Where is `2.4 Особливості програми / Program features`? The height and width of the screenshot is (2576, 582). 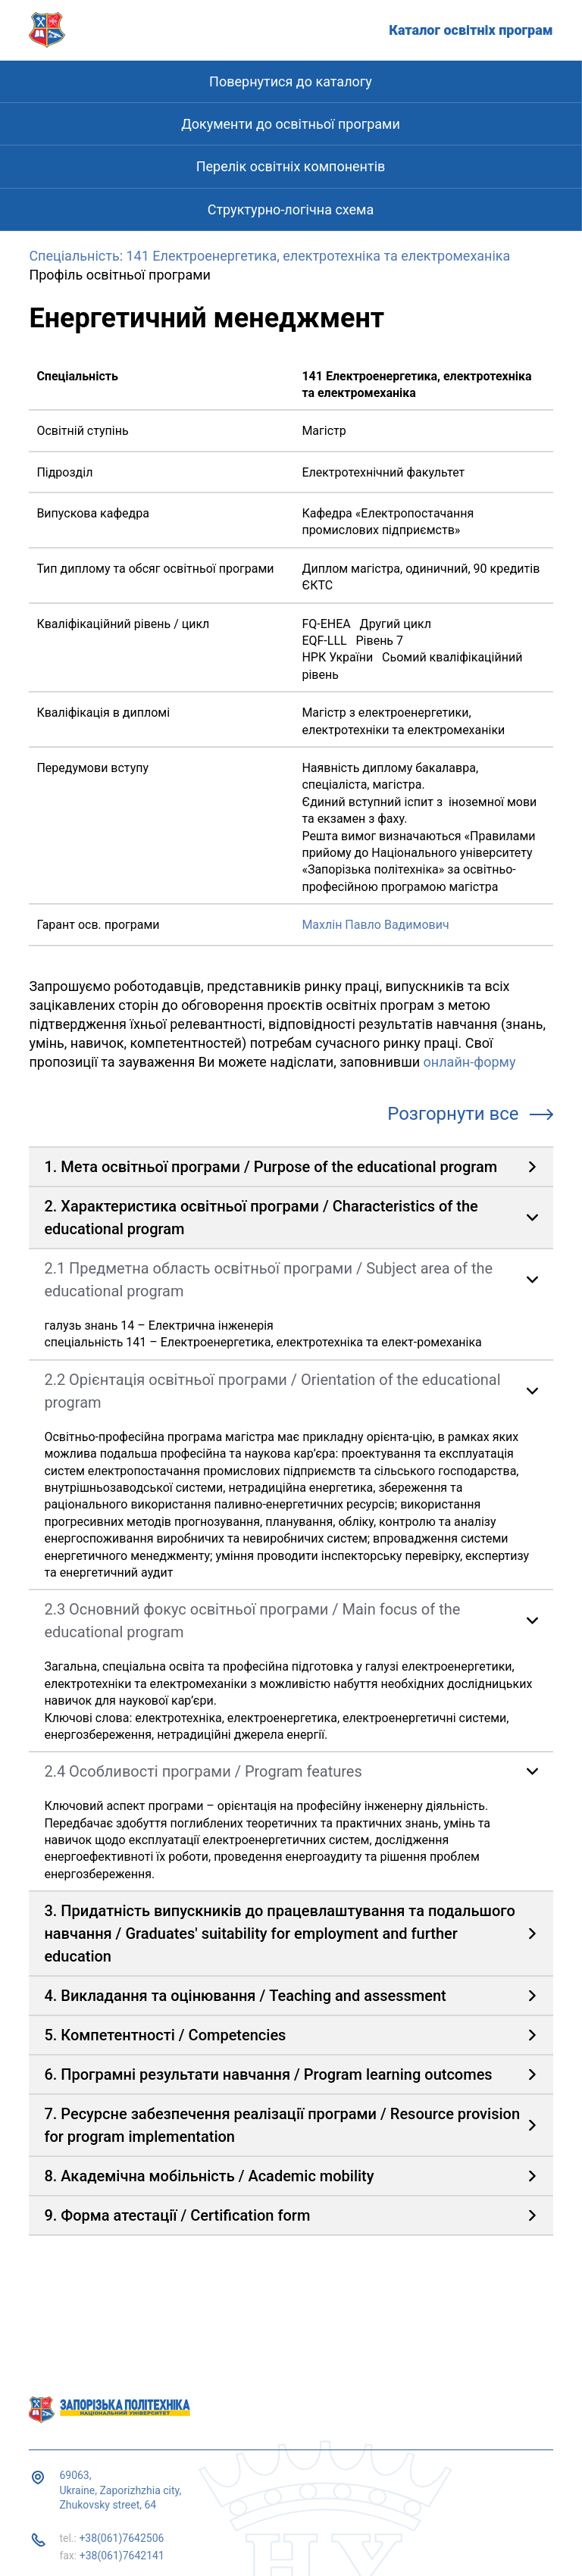
2.4 Особливості програми / Program features is located at coordinates (202, 1771).